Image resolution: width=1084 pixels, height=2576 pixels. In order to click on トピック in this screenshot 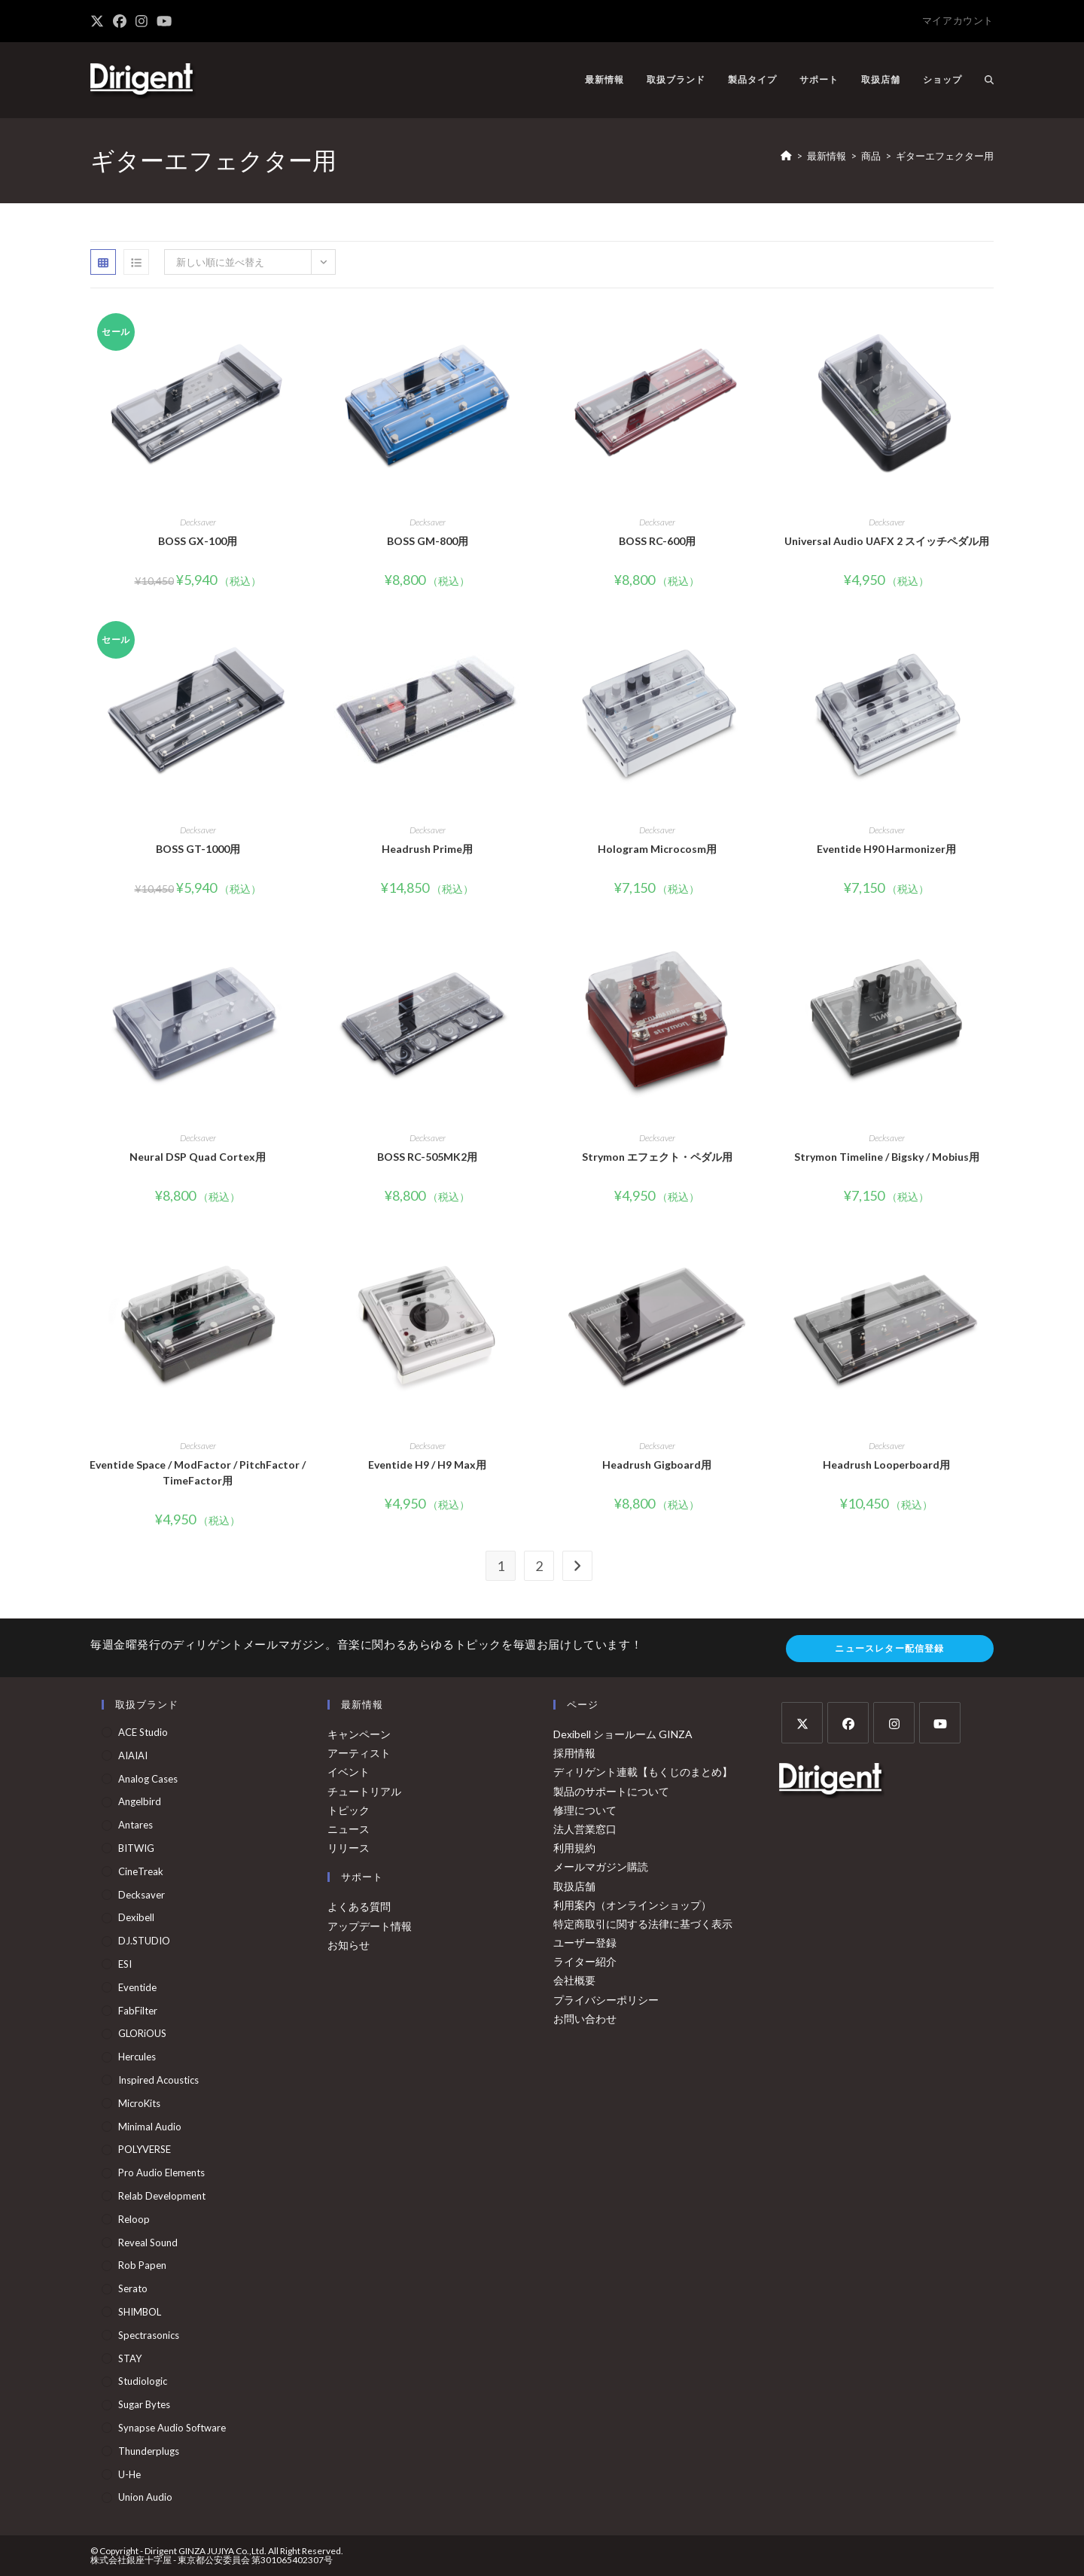, I will do `click(348, 1810)`.